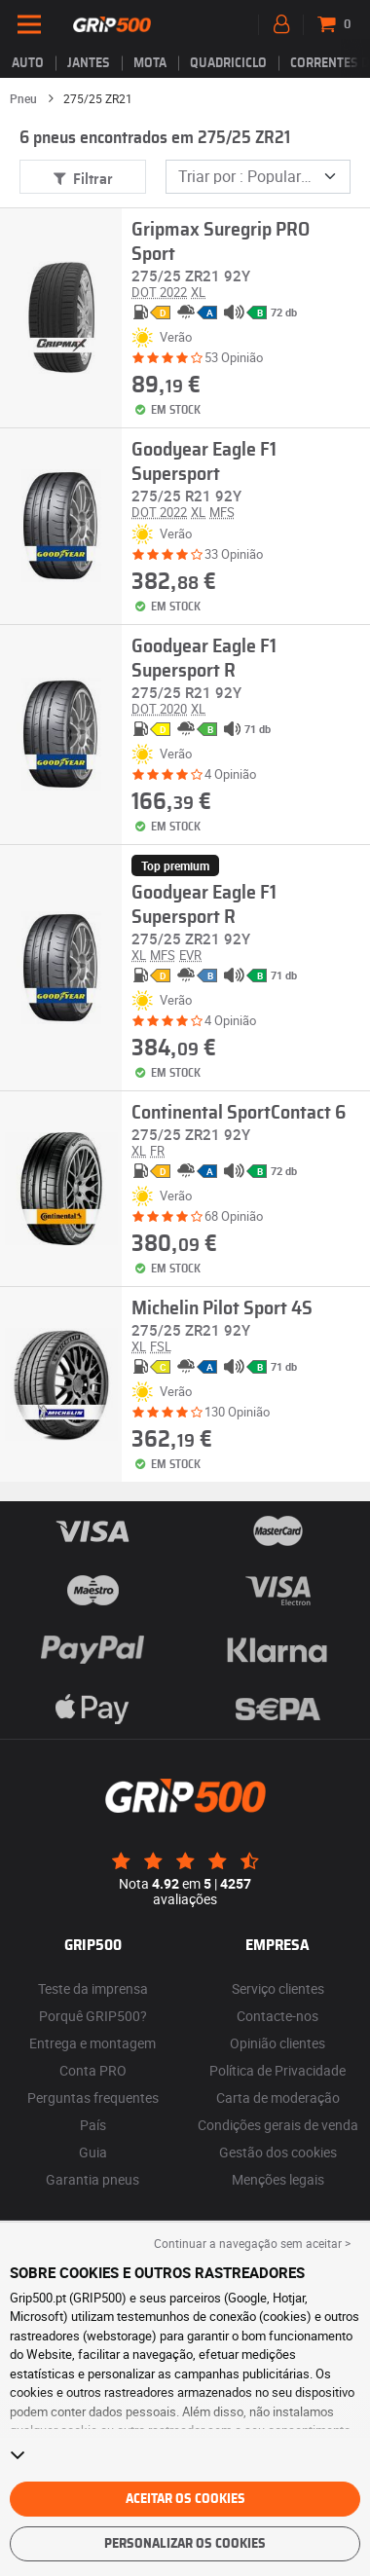 This screenshot has width=370, height=2576. Describe the element at coordinates (93, 2015) in the screenshot. I see `Porquê GRIP500?` at that location.